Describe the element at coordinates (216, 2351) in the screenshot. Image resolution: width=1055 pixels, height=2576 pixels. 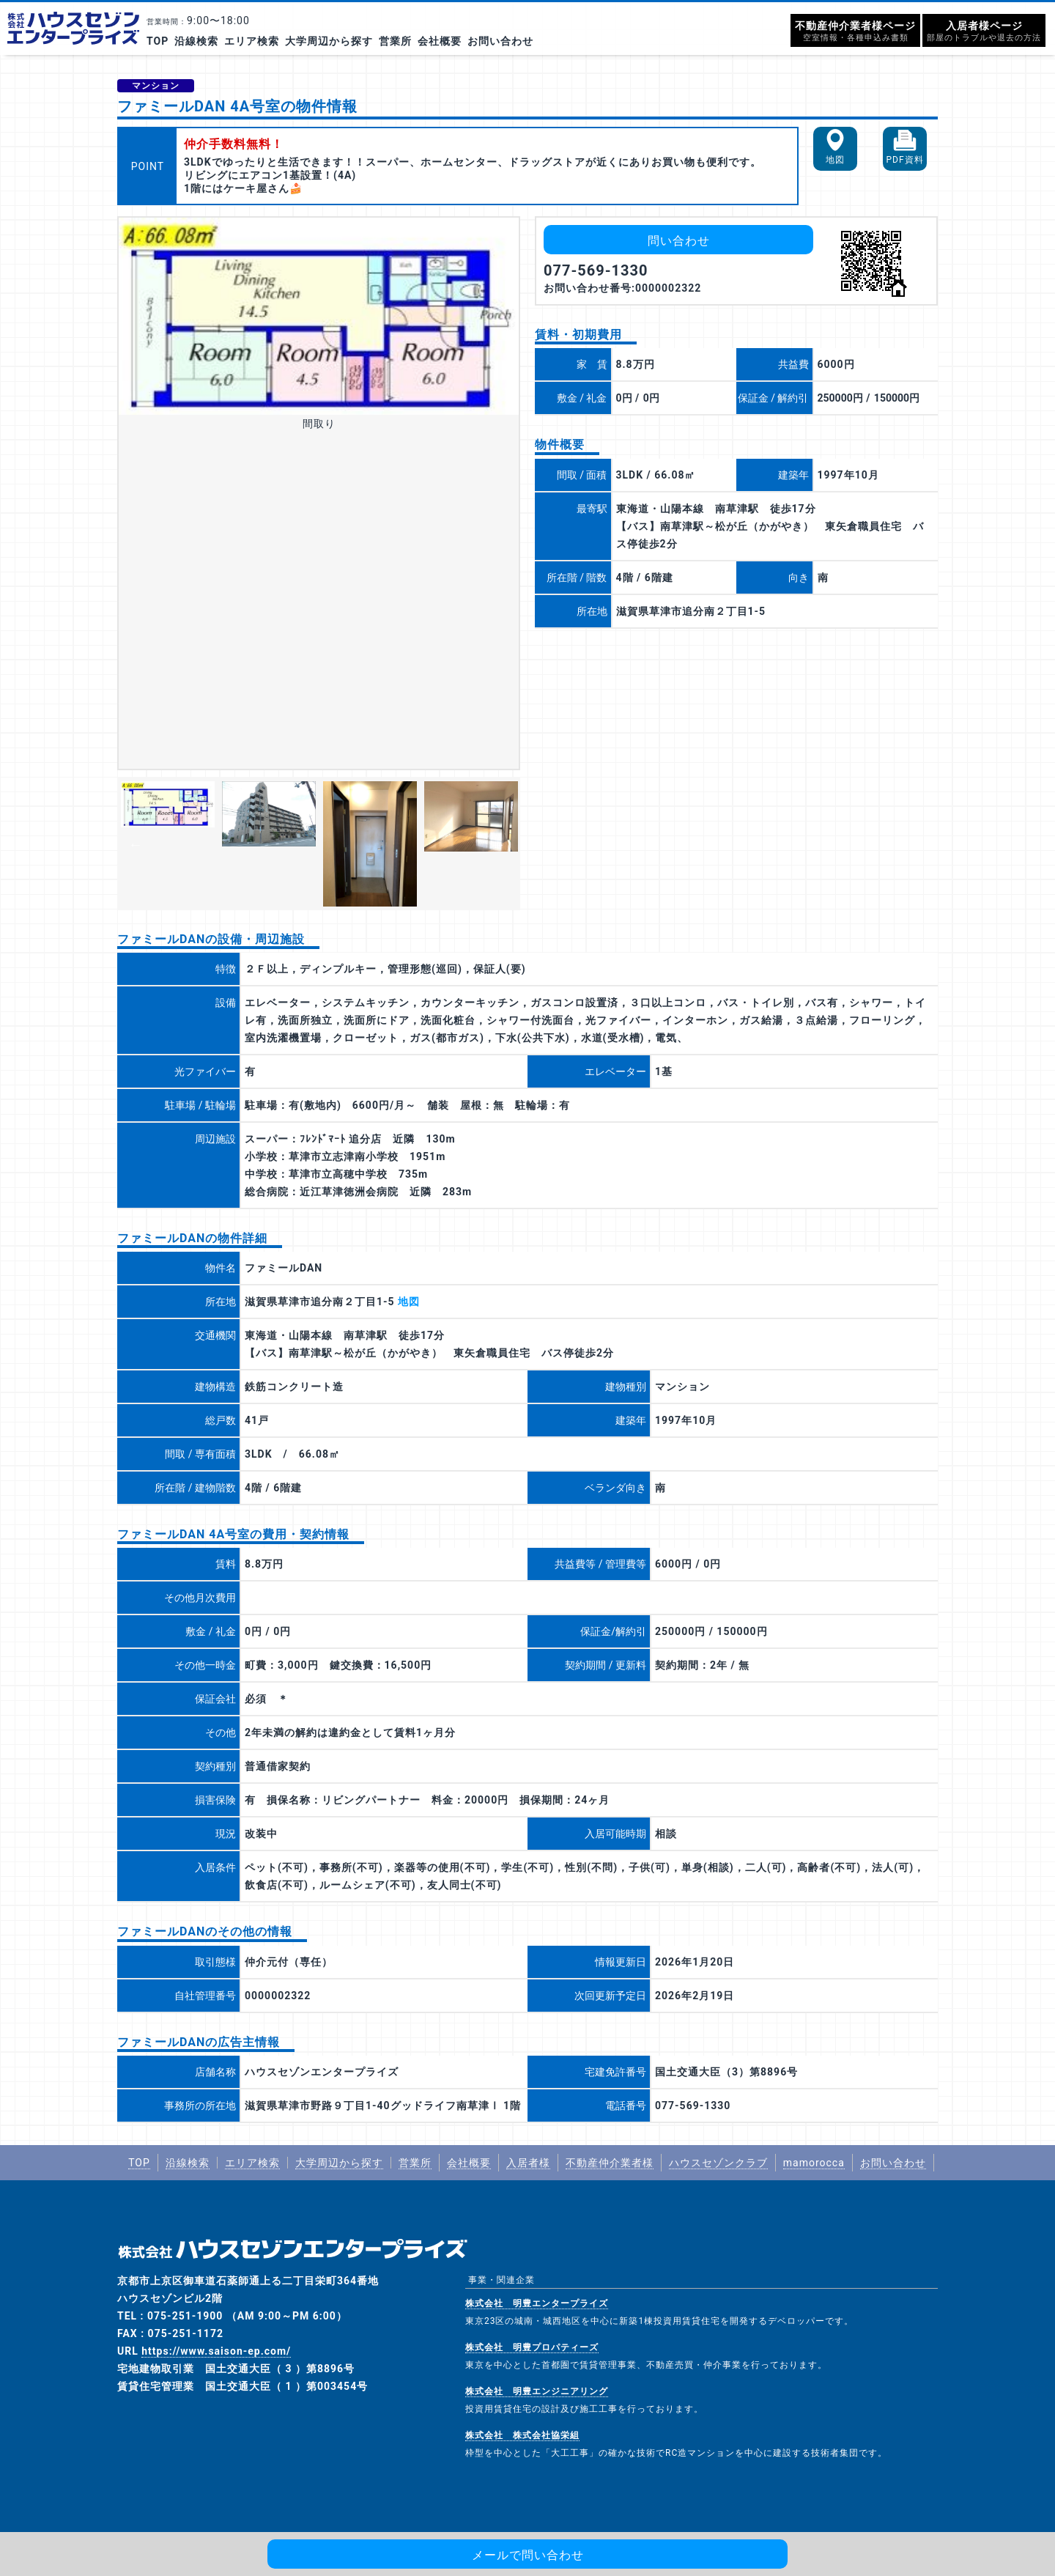
I see `https://www.saison-ep.com/` at that location.